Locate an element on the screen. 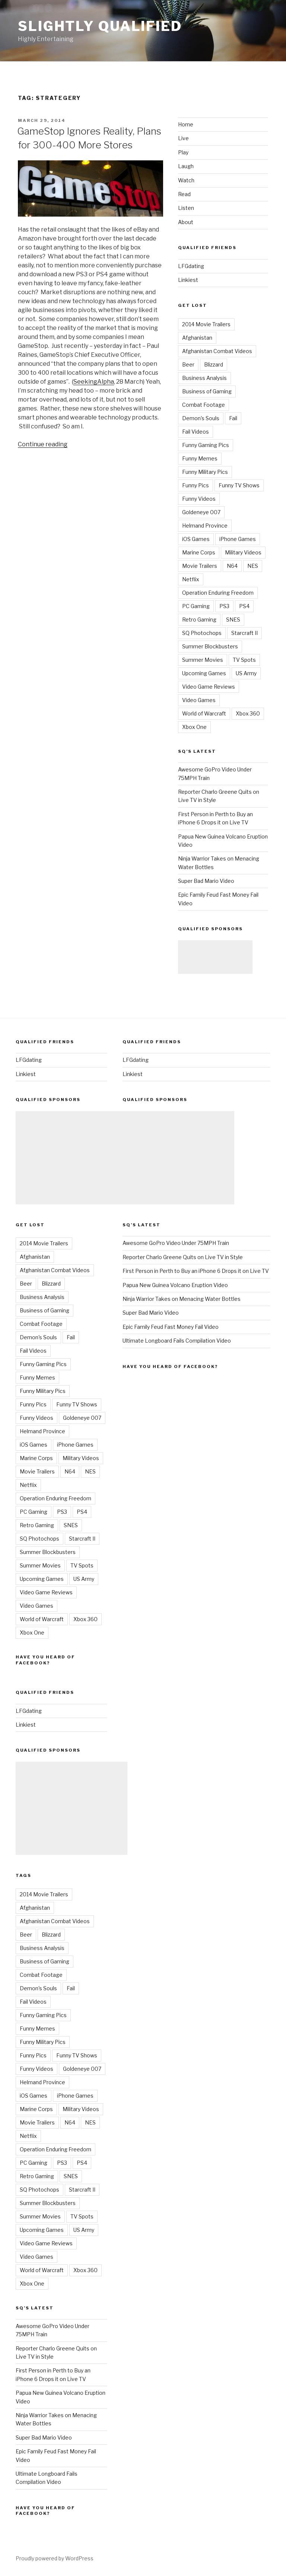 The height and width of the screenshot is (2576, 286). iOS Games is located at coordinates (196, 539).